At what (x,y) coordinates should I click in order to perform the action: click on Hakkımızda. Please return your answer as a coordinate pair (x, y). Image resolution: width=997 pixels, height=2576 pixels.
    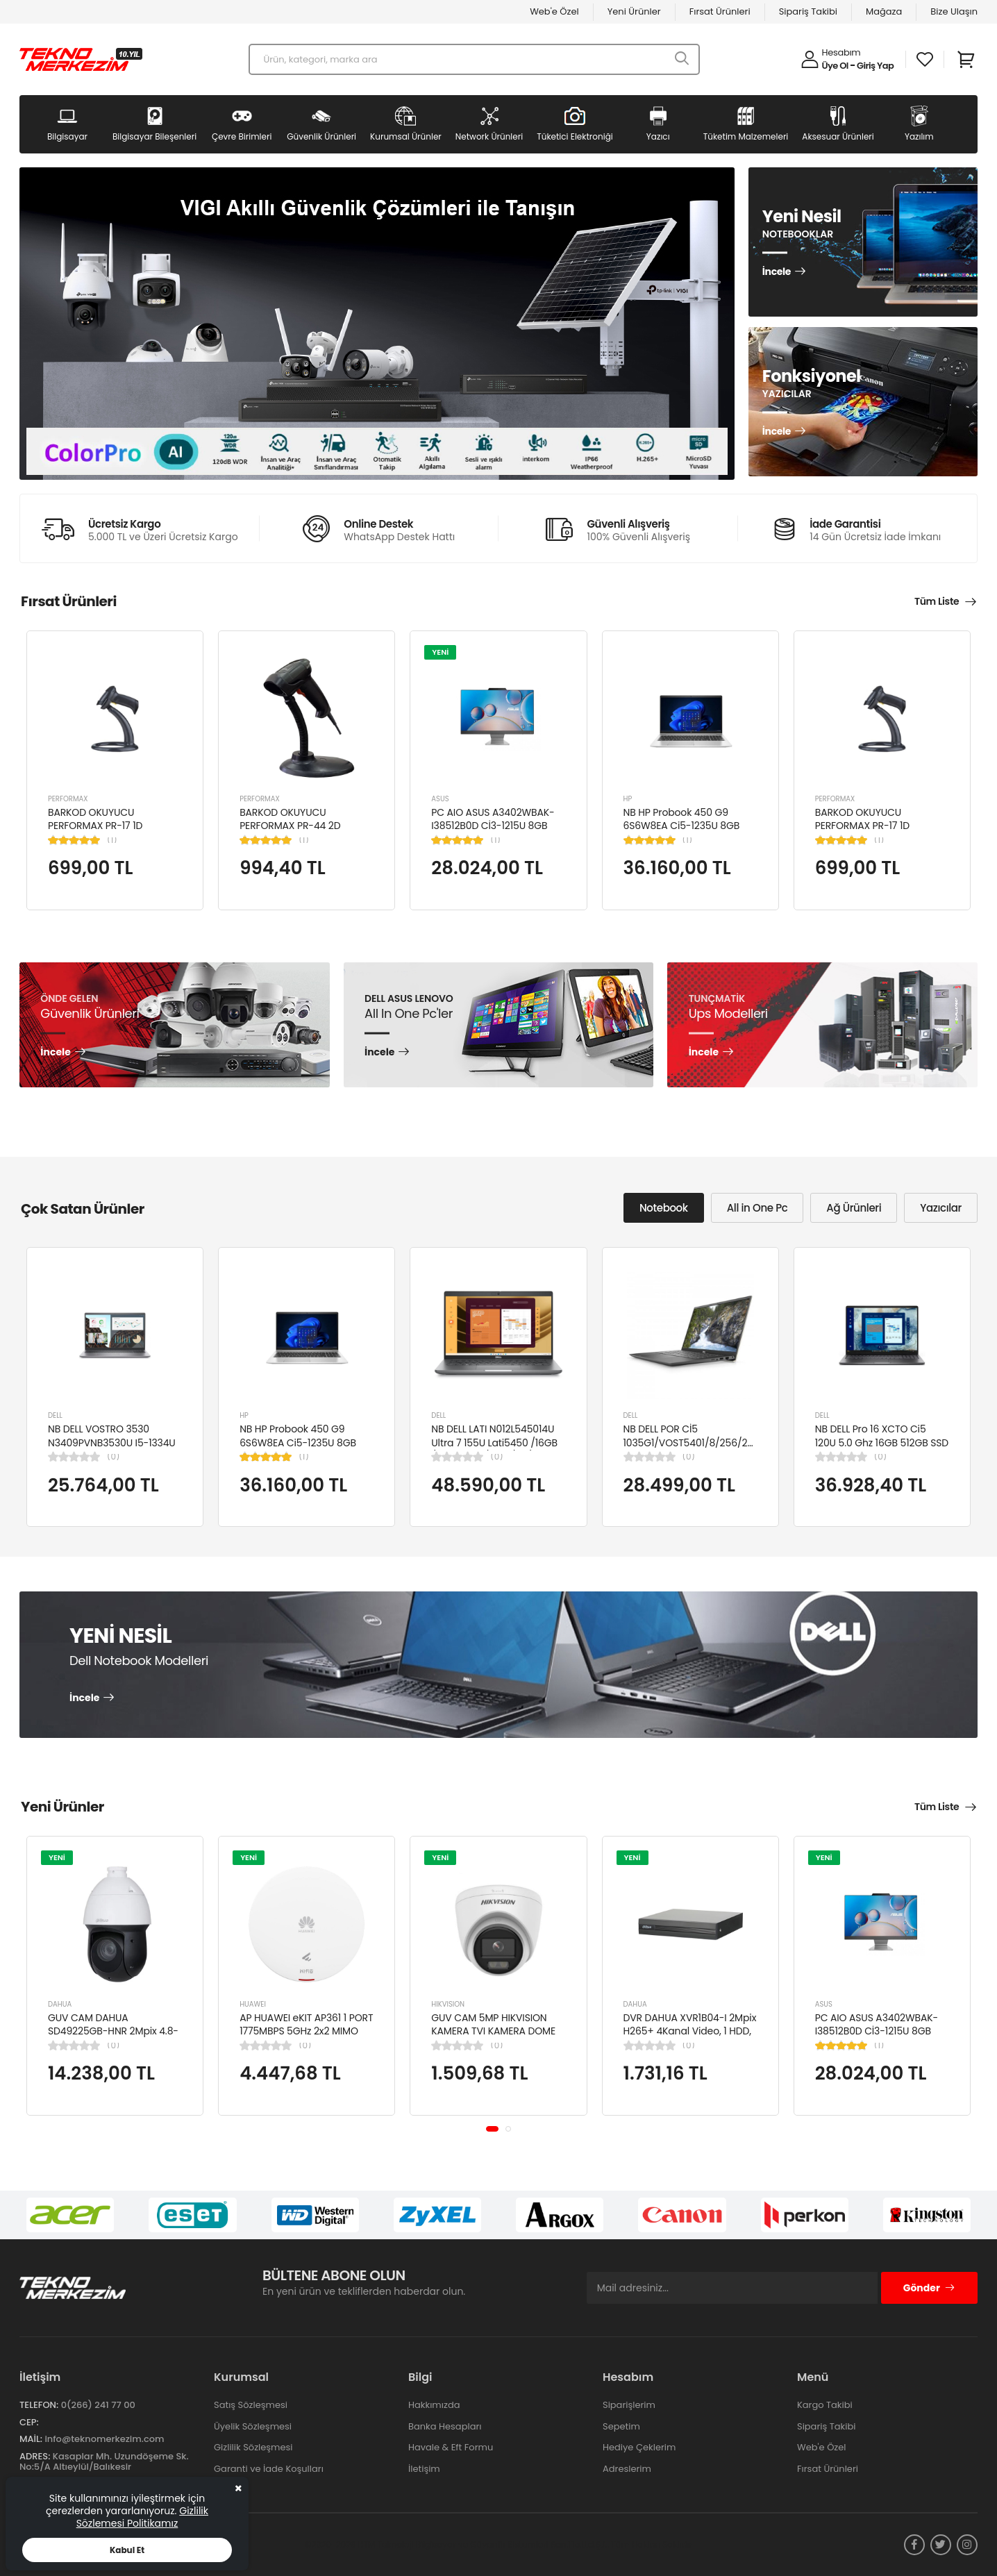
    Looking at the image, I should click on (434, 2404).